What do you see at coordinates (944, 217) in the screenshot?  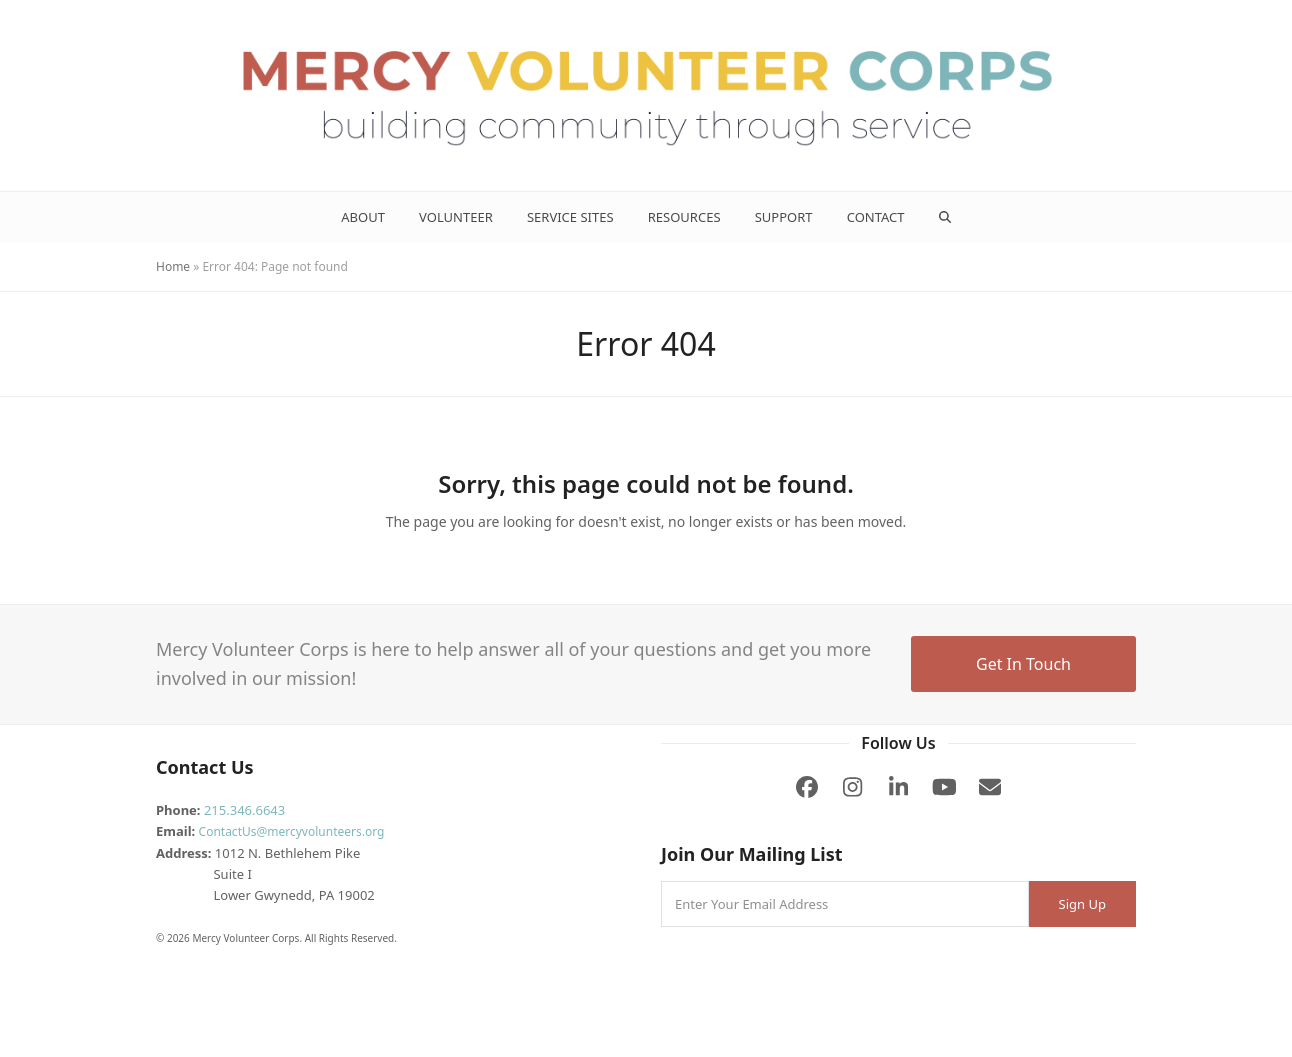 I see `[button]` at bounding box center [944, 217].